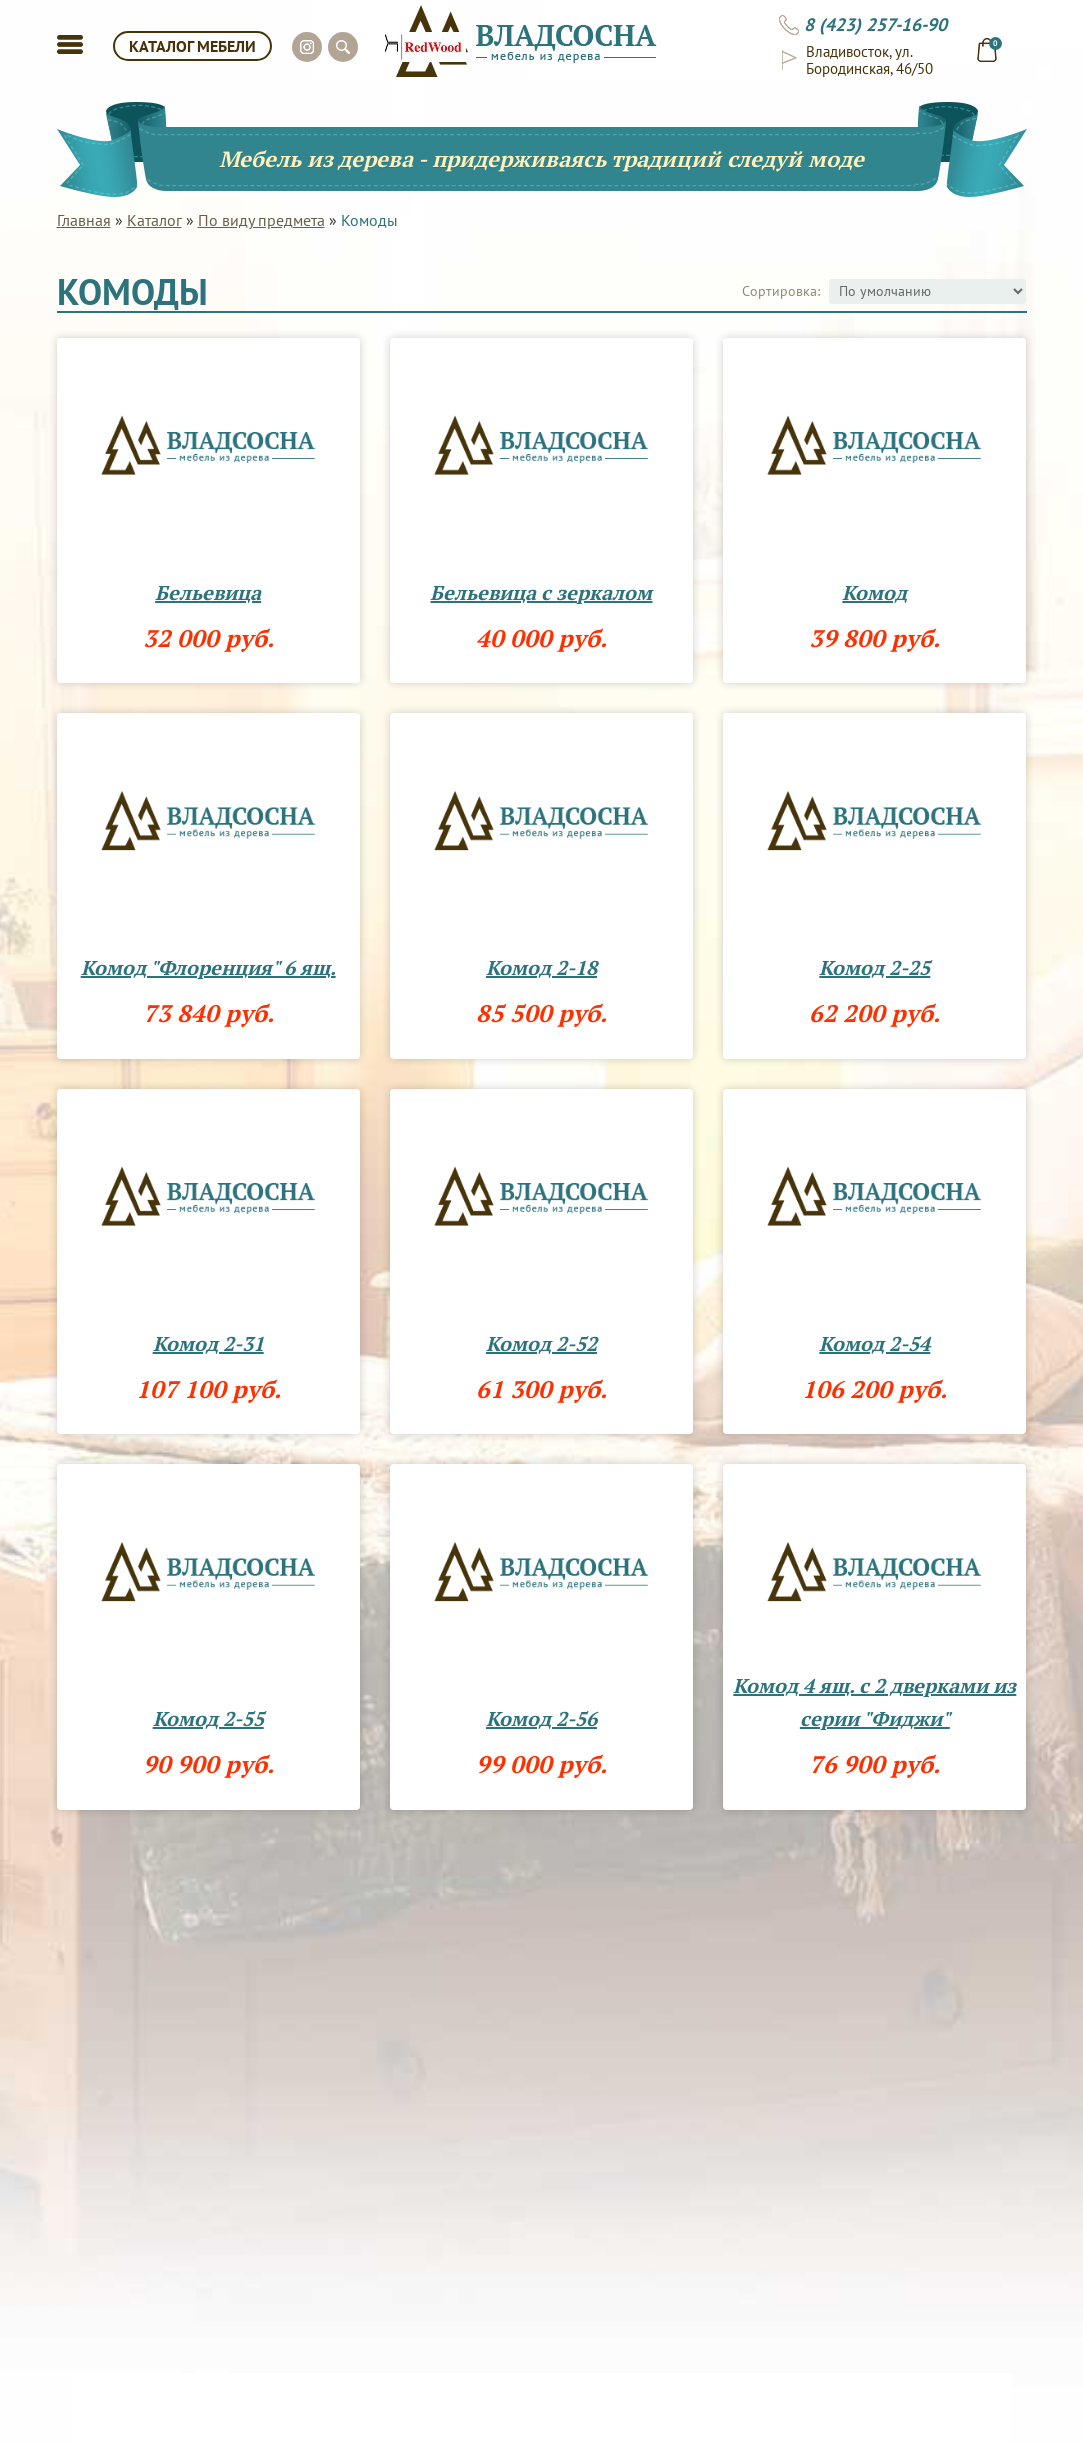 The image size is (1083, 2442). What do you see at coordinates (869, 60) in the screenshot?
I see `Владивосток, ул. Бородинская, 46/50` at bounding box center [869, 60].